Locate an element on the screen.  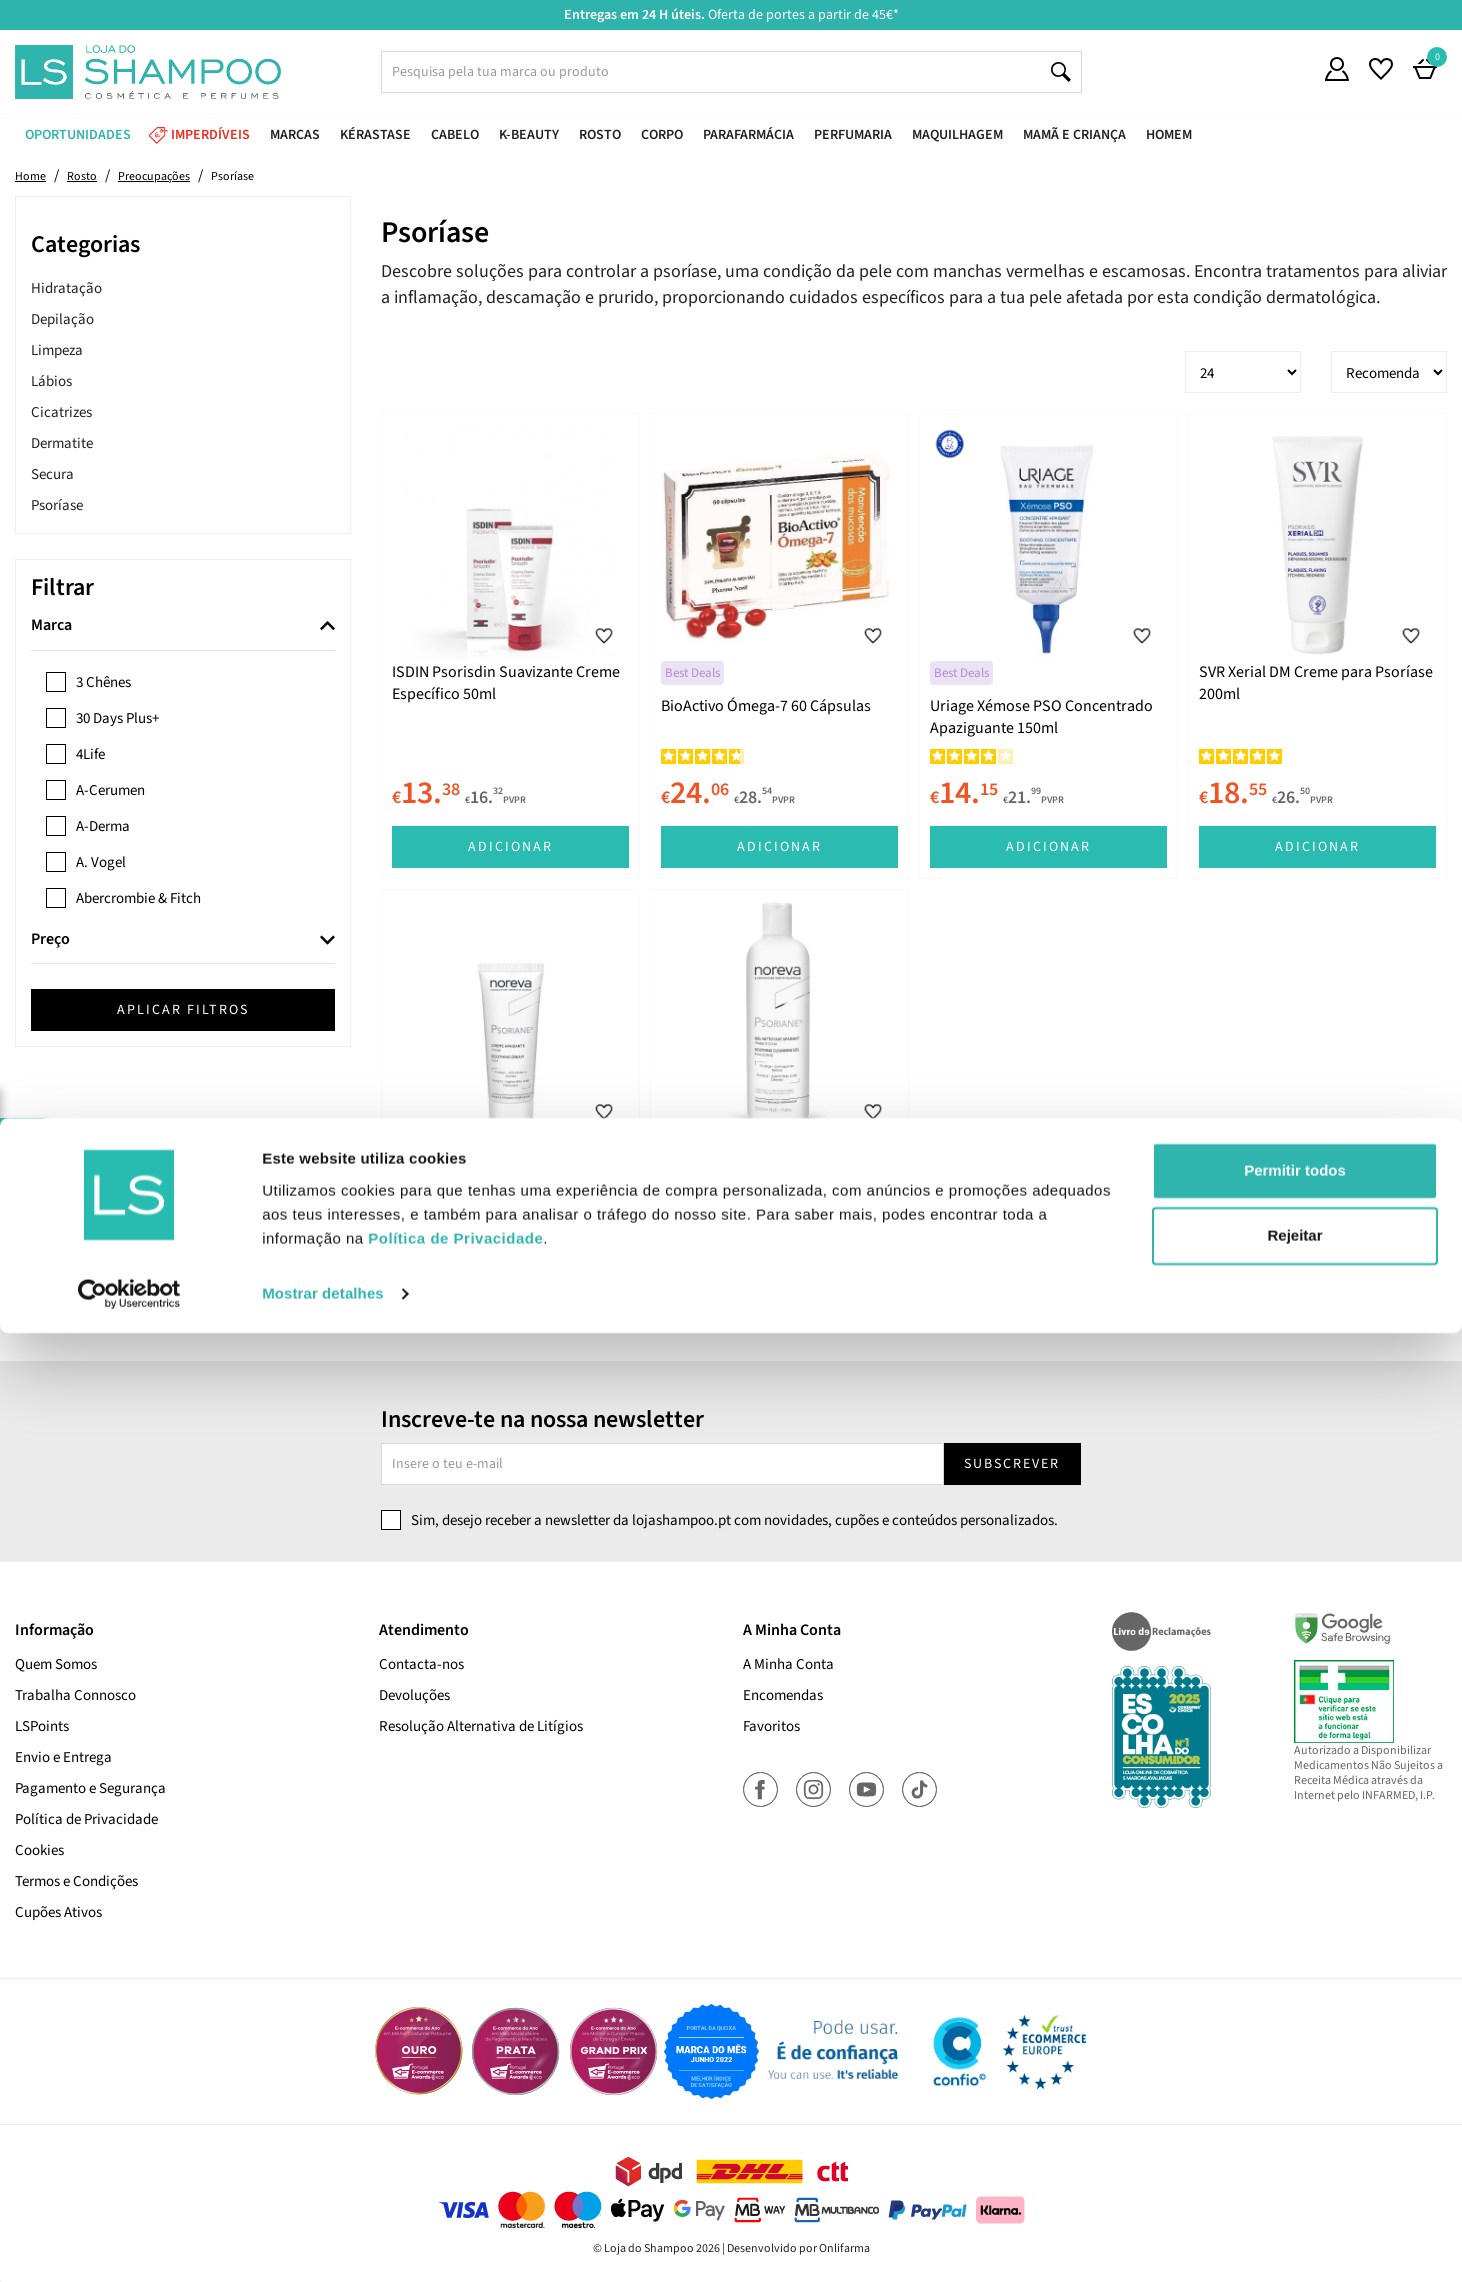
Hidratação is located at coordinates (66, 288).